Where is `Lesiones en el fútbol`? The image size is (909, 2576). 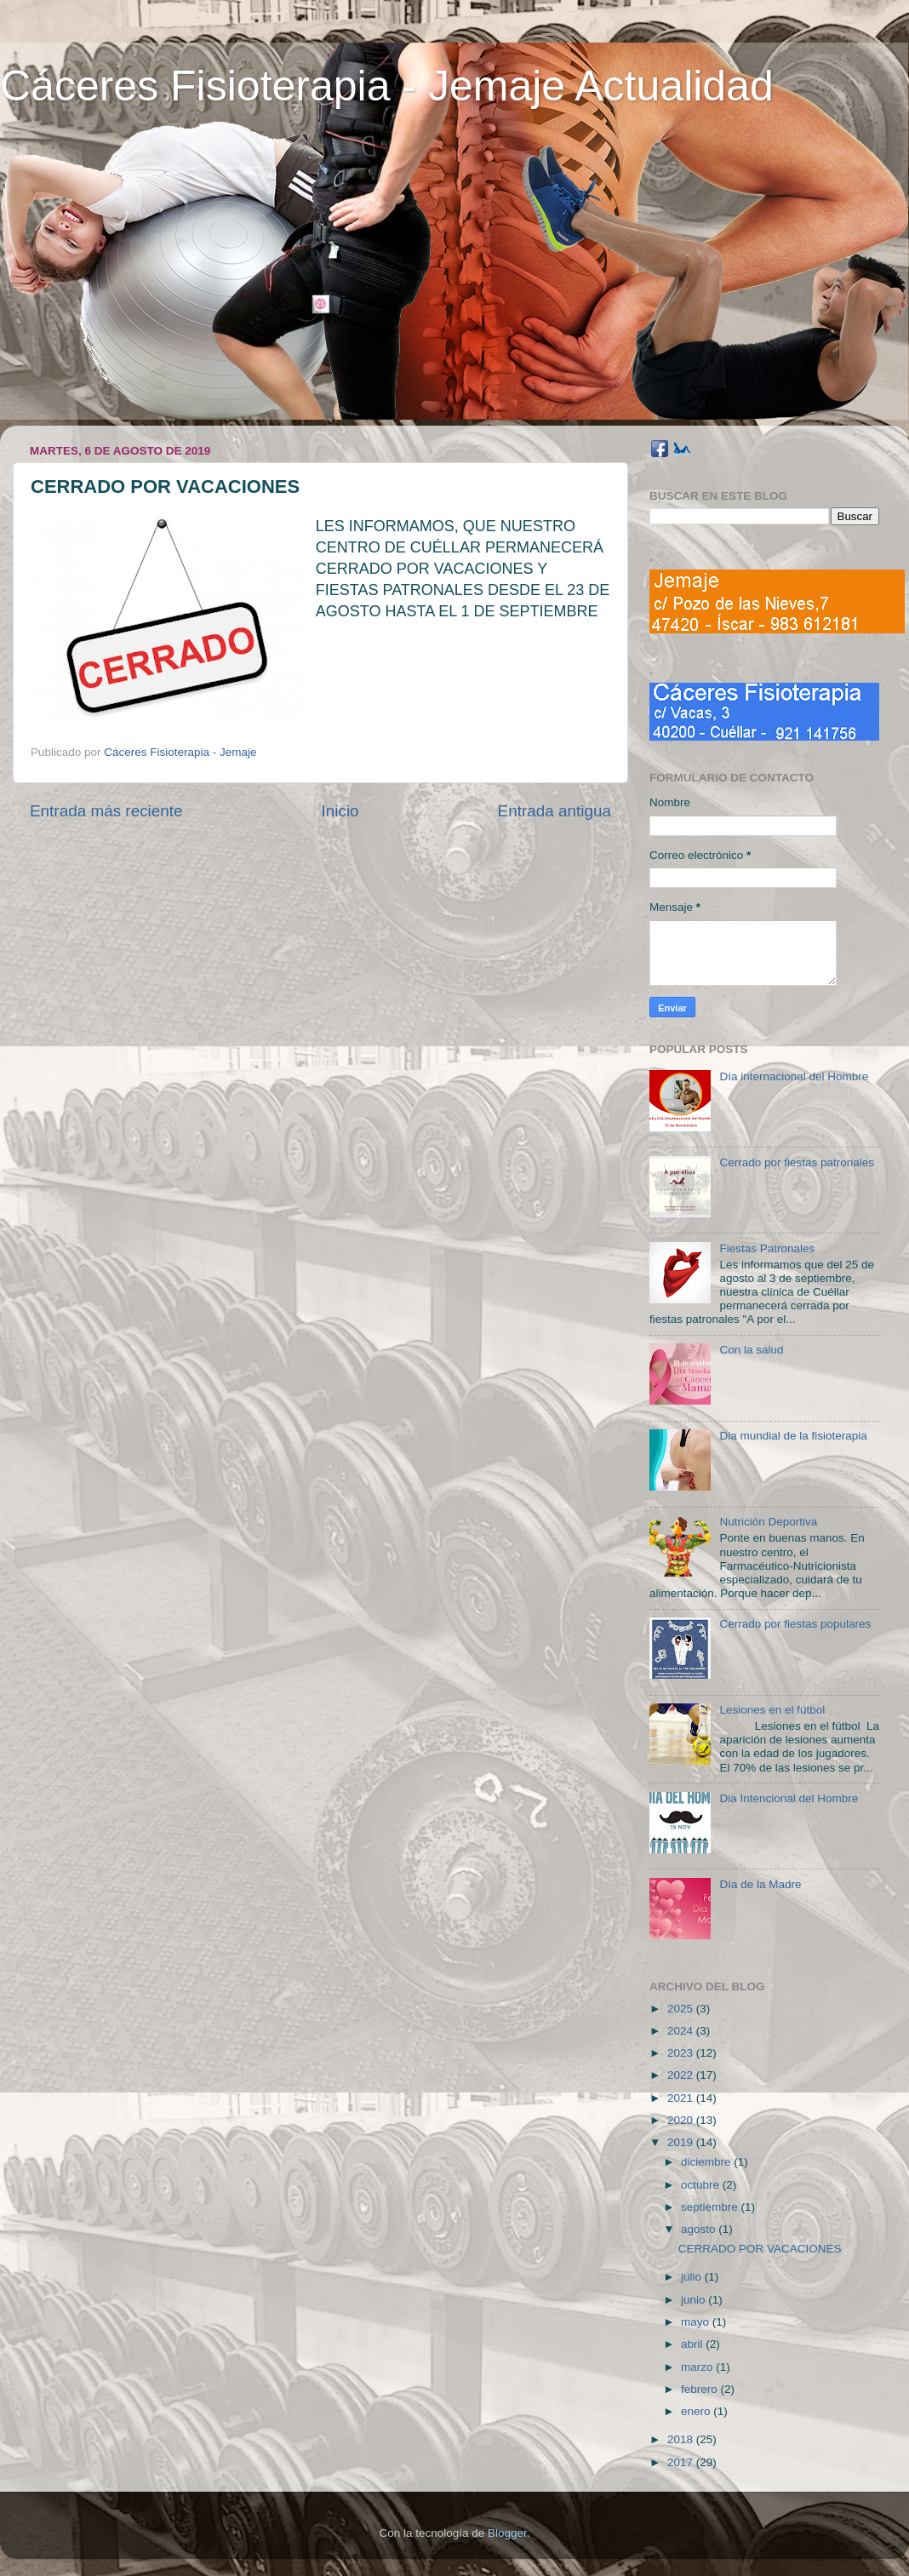
Lesiones en el fútbol is located at coordinates (772, 1709).